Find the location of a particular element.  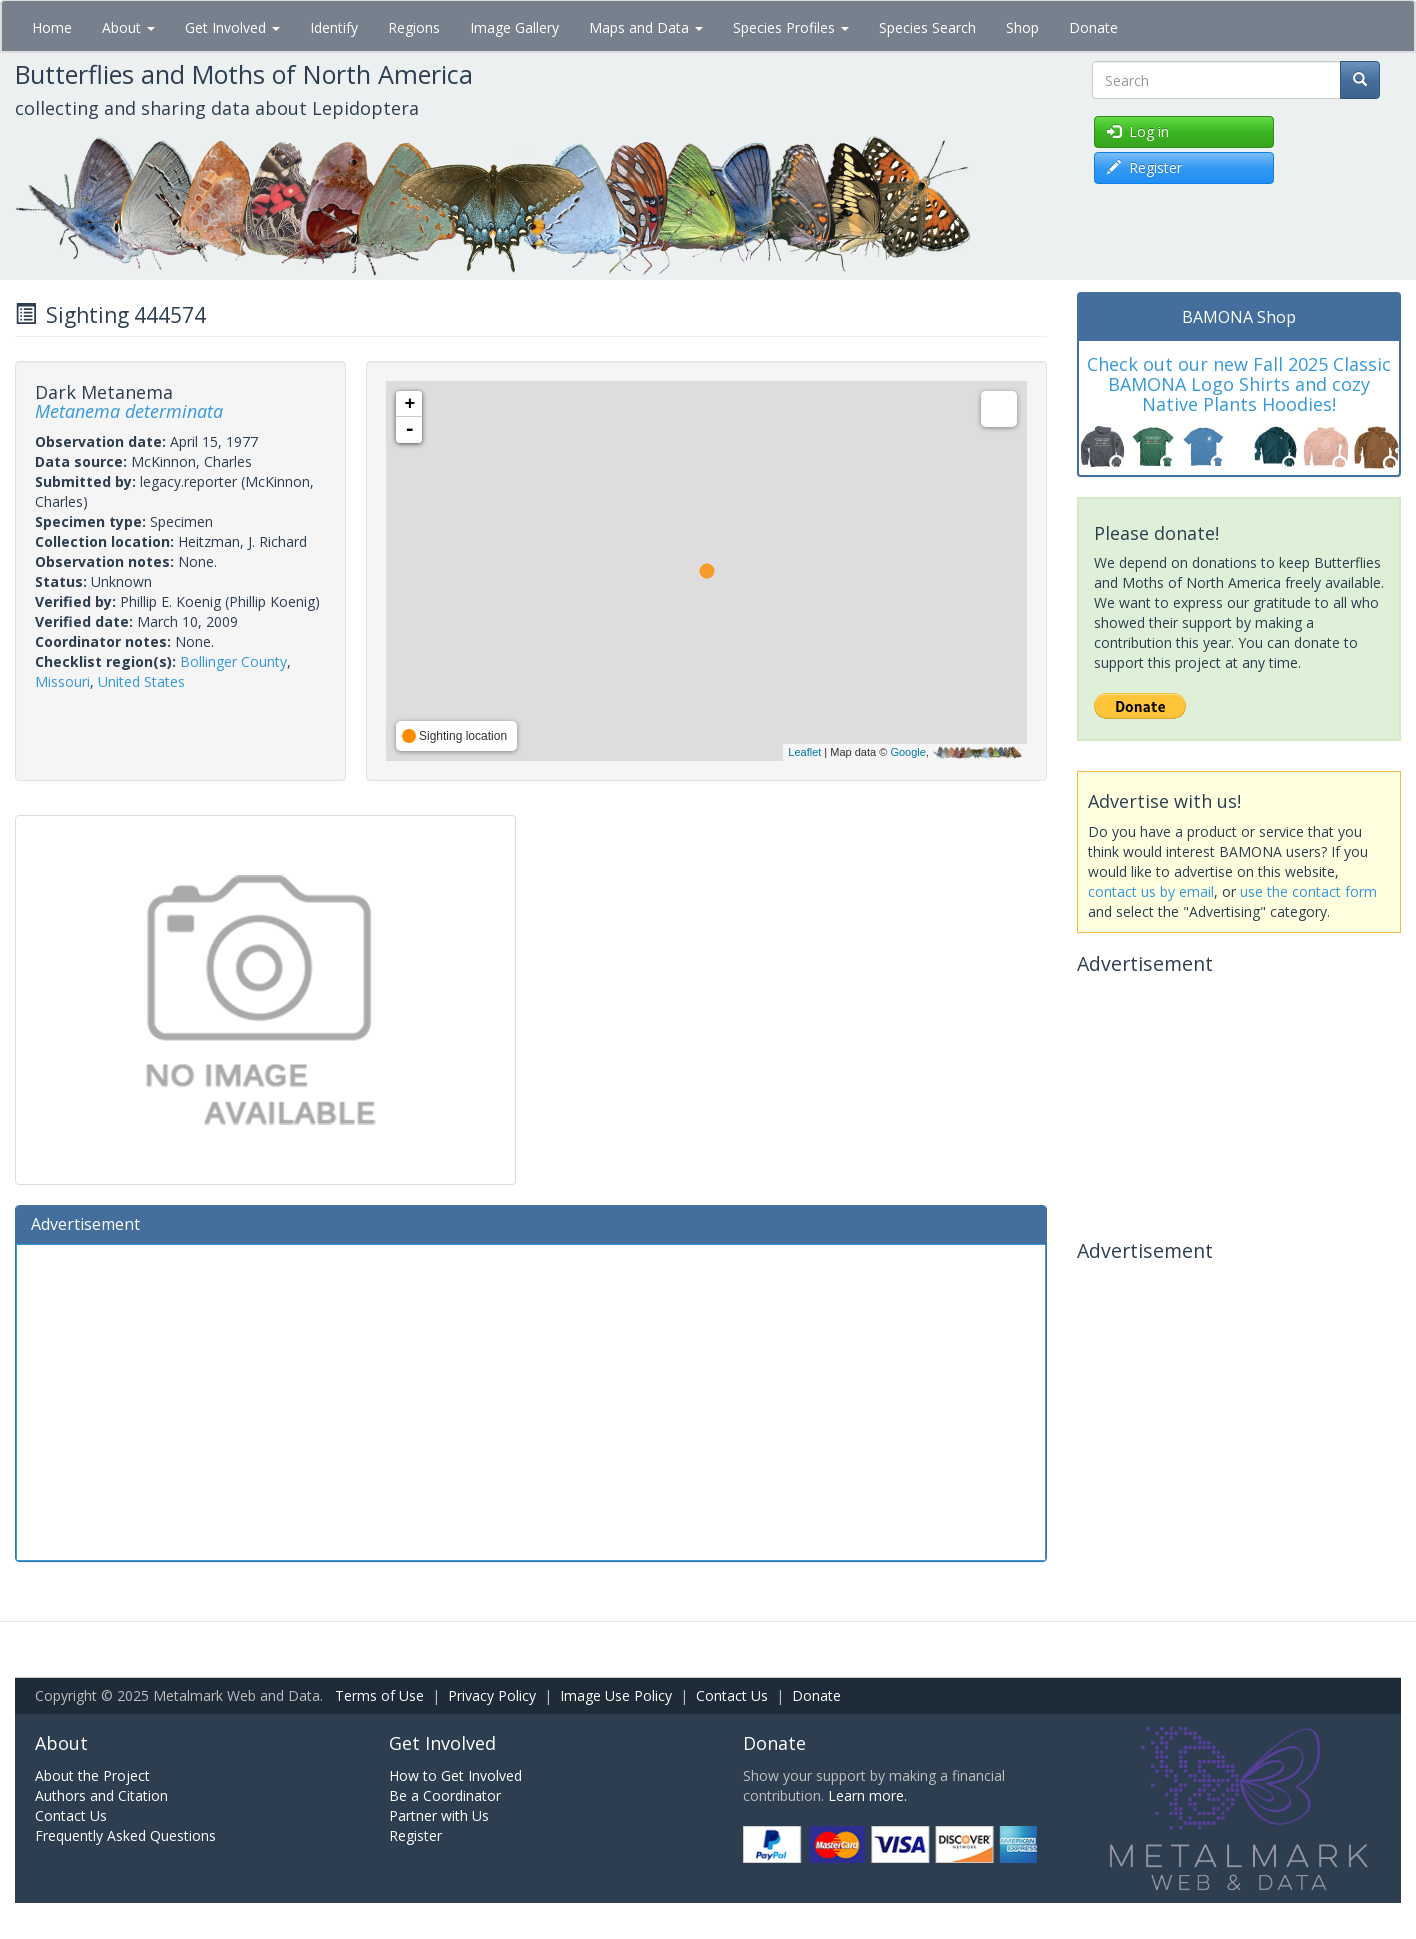

use the contact form is located at coordinates (1308, 891).